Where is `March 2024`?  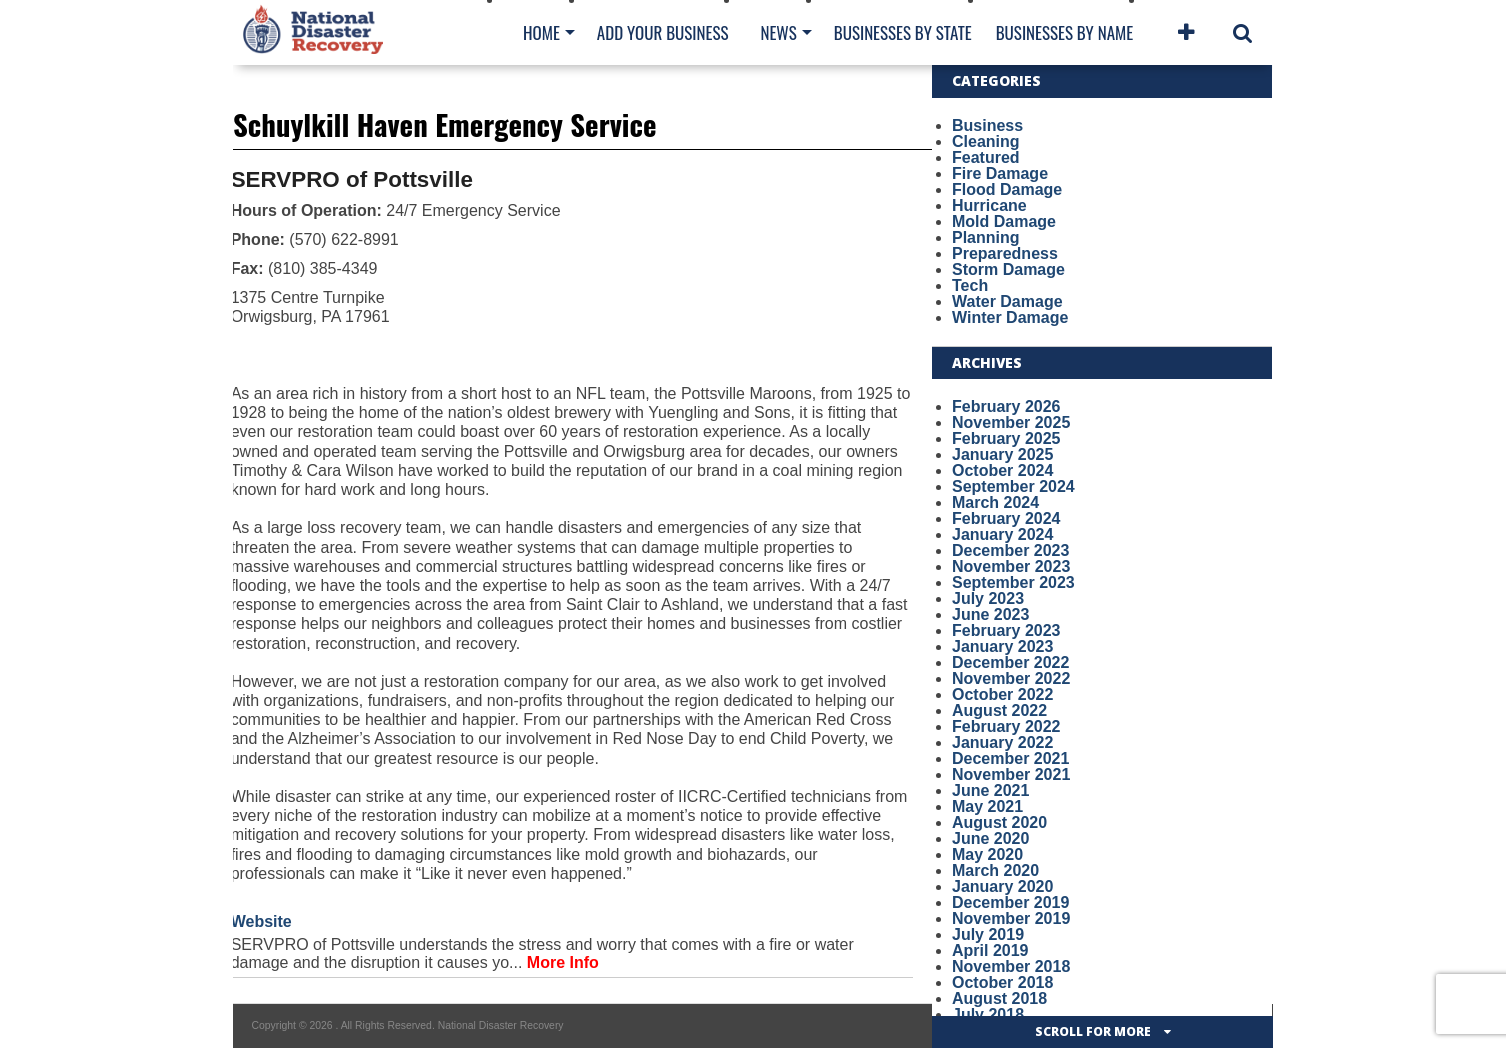 March 2024 is located at coordinates (995, 502).